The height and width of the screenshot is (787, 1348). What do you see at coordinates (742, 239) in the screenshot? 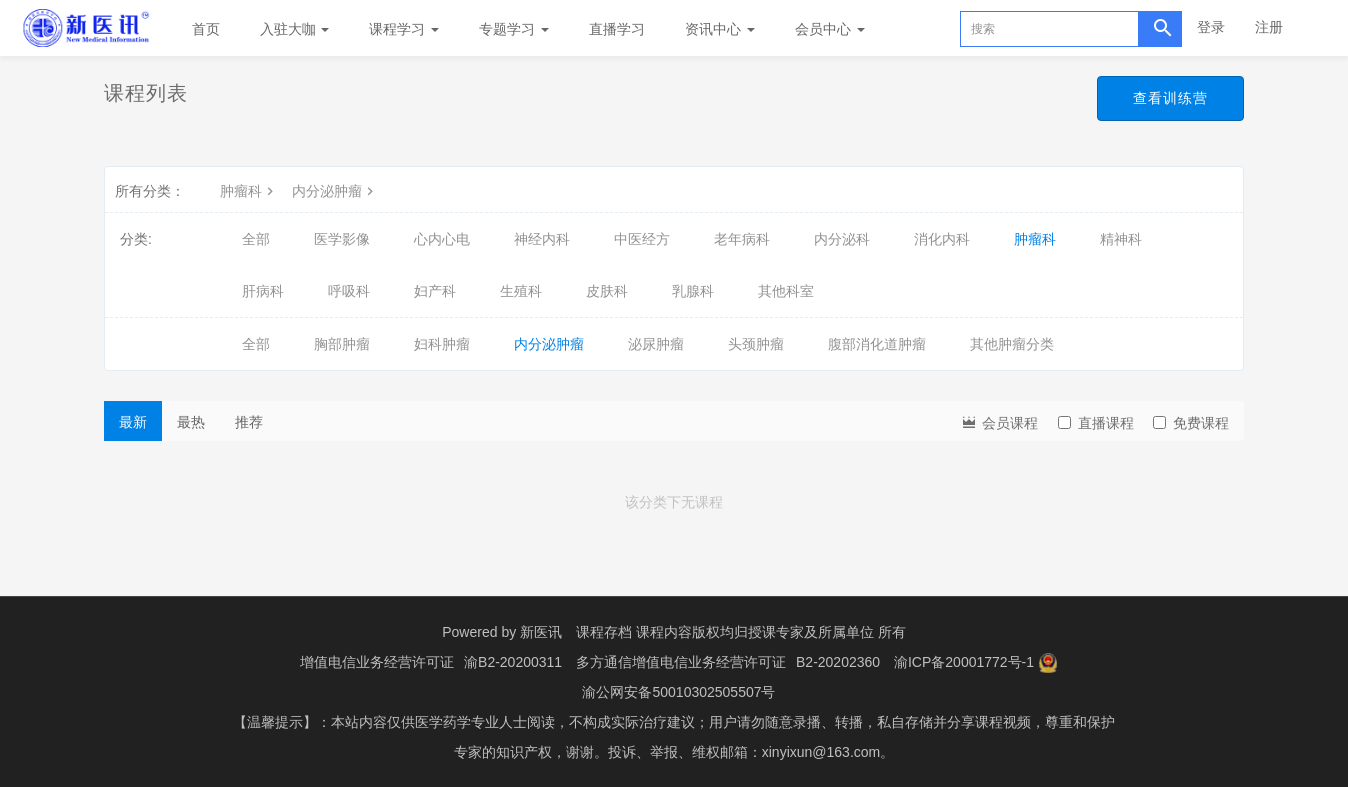
I see `老年病科` at bounding box center [742, 239].